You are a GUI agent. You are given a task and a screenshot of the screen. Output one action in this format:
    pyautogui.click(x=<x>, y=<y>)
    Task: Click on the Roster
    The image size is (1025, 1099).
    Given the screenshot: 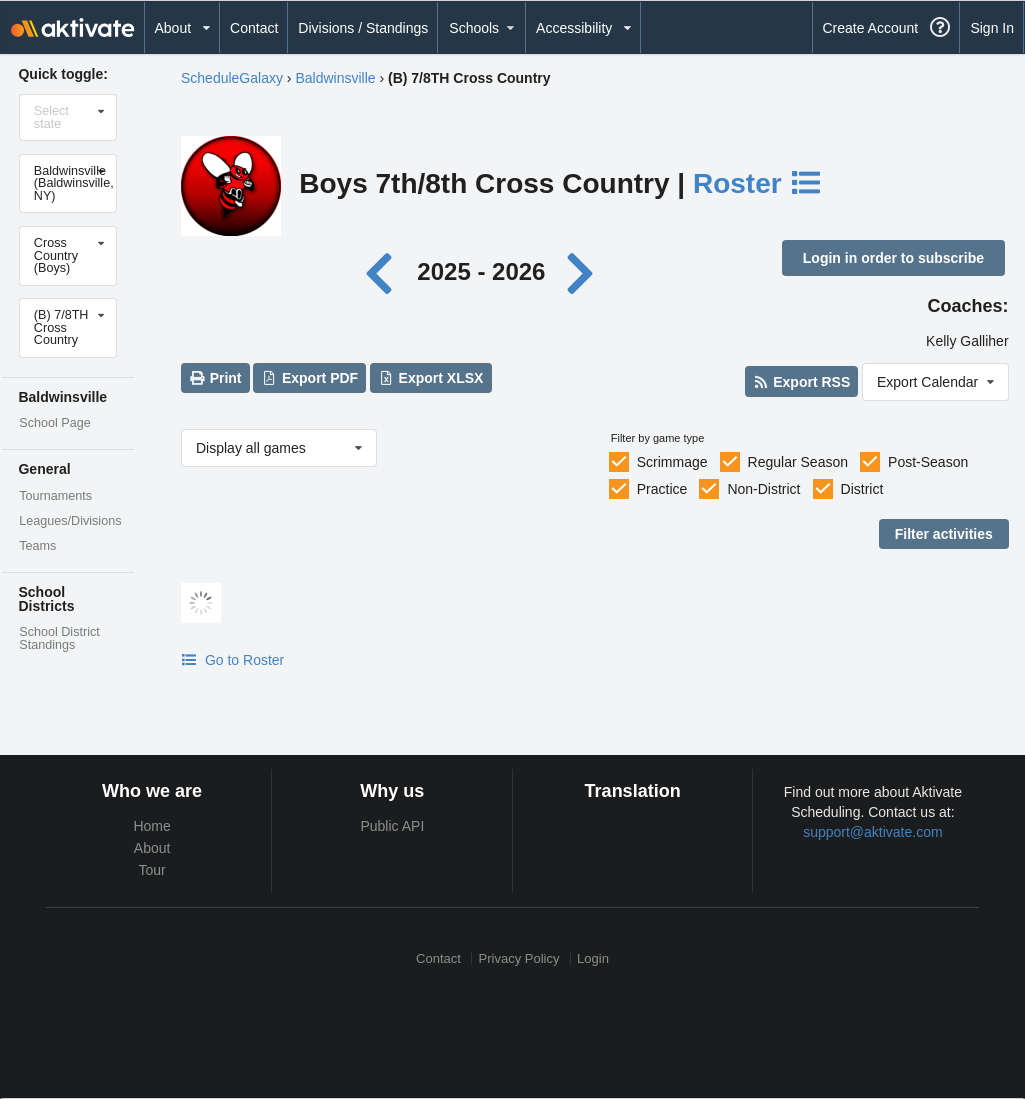 What is the action you would take?
    pyautogui.click(x=758, y=183)
    